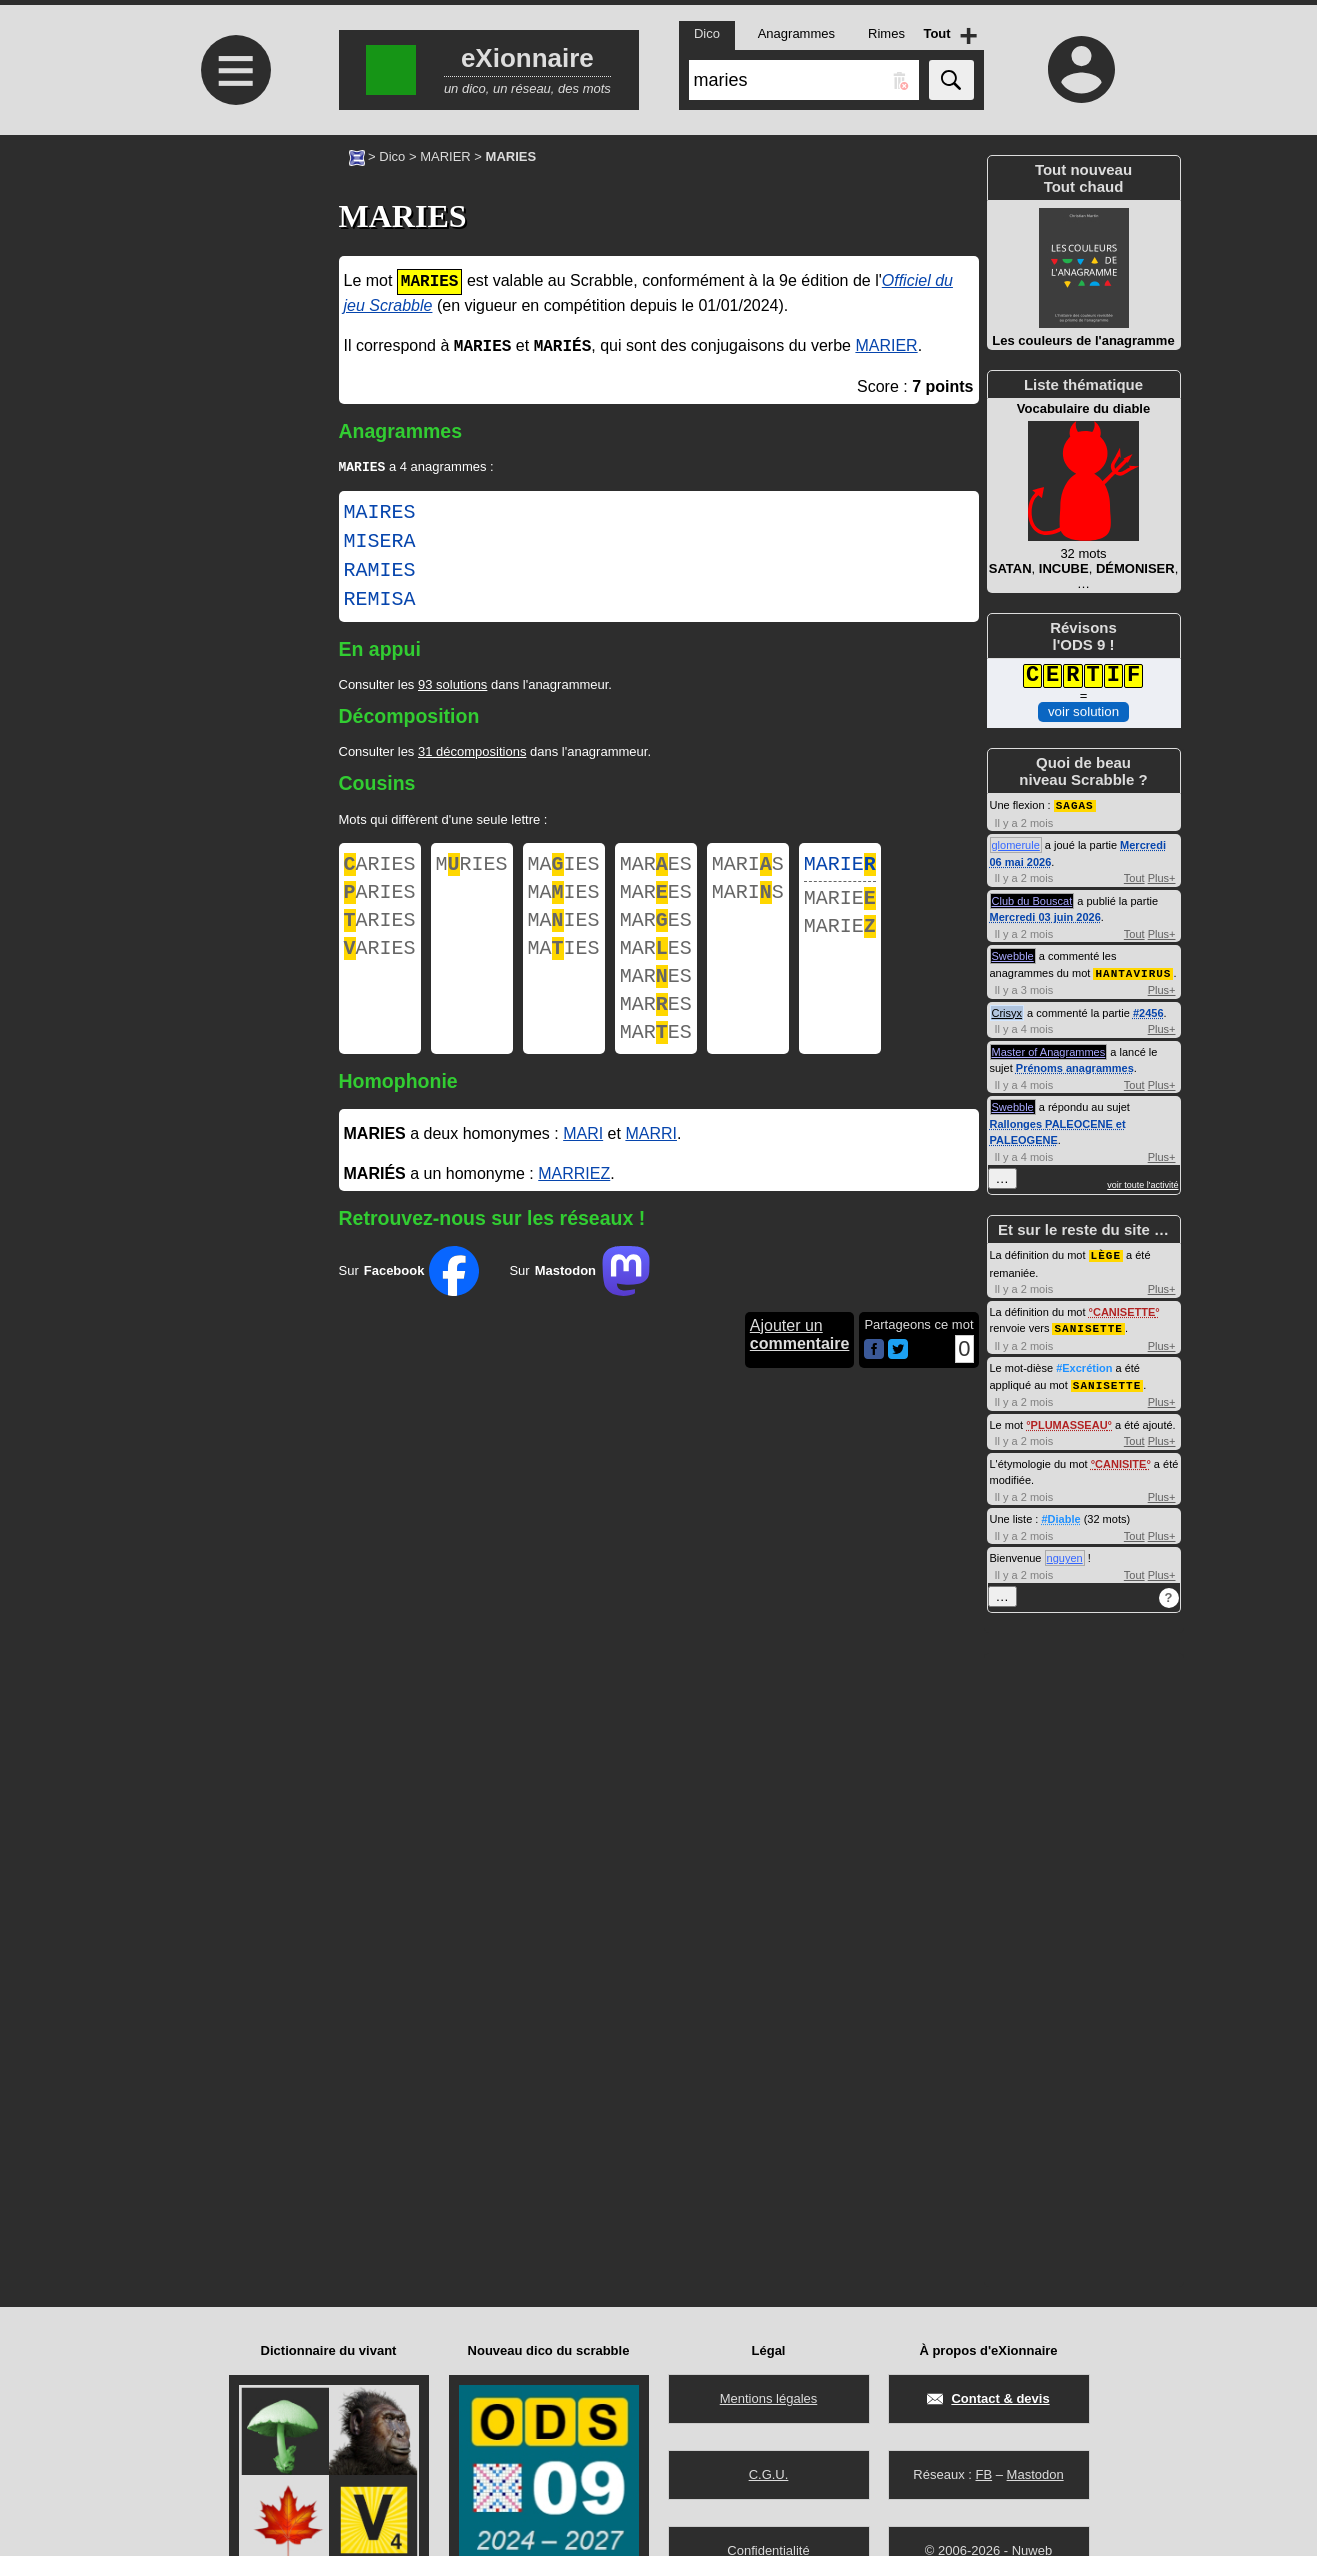 Image resolution: width=1317 pixels, height=2556 pixels. Describe the element at coordinates (1007, 1011) in the screenshot. I see `Crisyx` at that location.